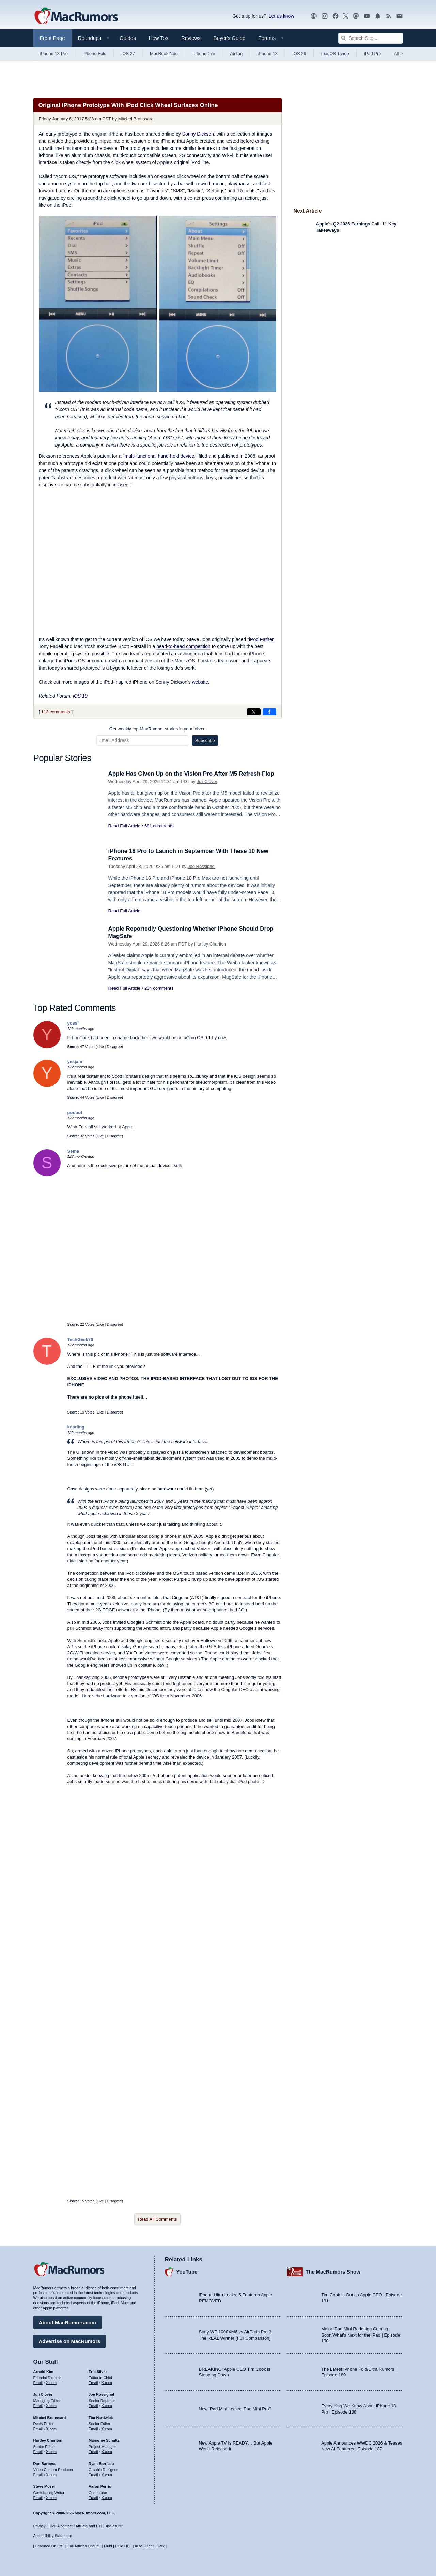  What do you see at coordinates (51, 2475) in the screenshot?
I see `X.com [Follow Dan Barbera on X.com]` at bounding box center [51, 2475].